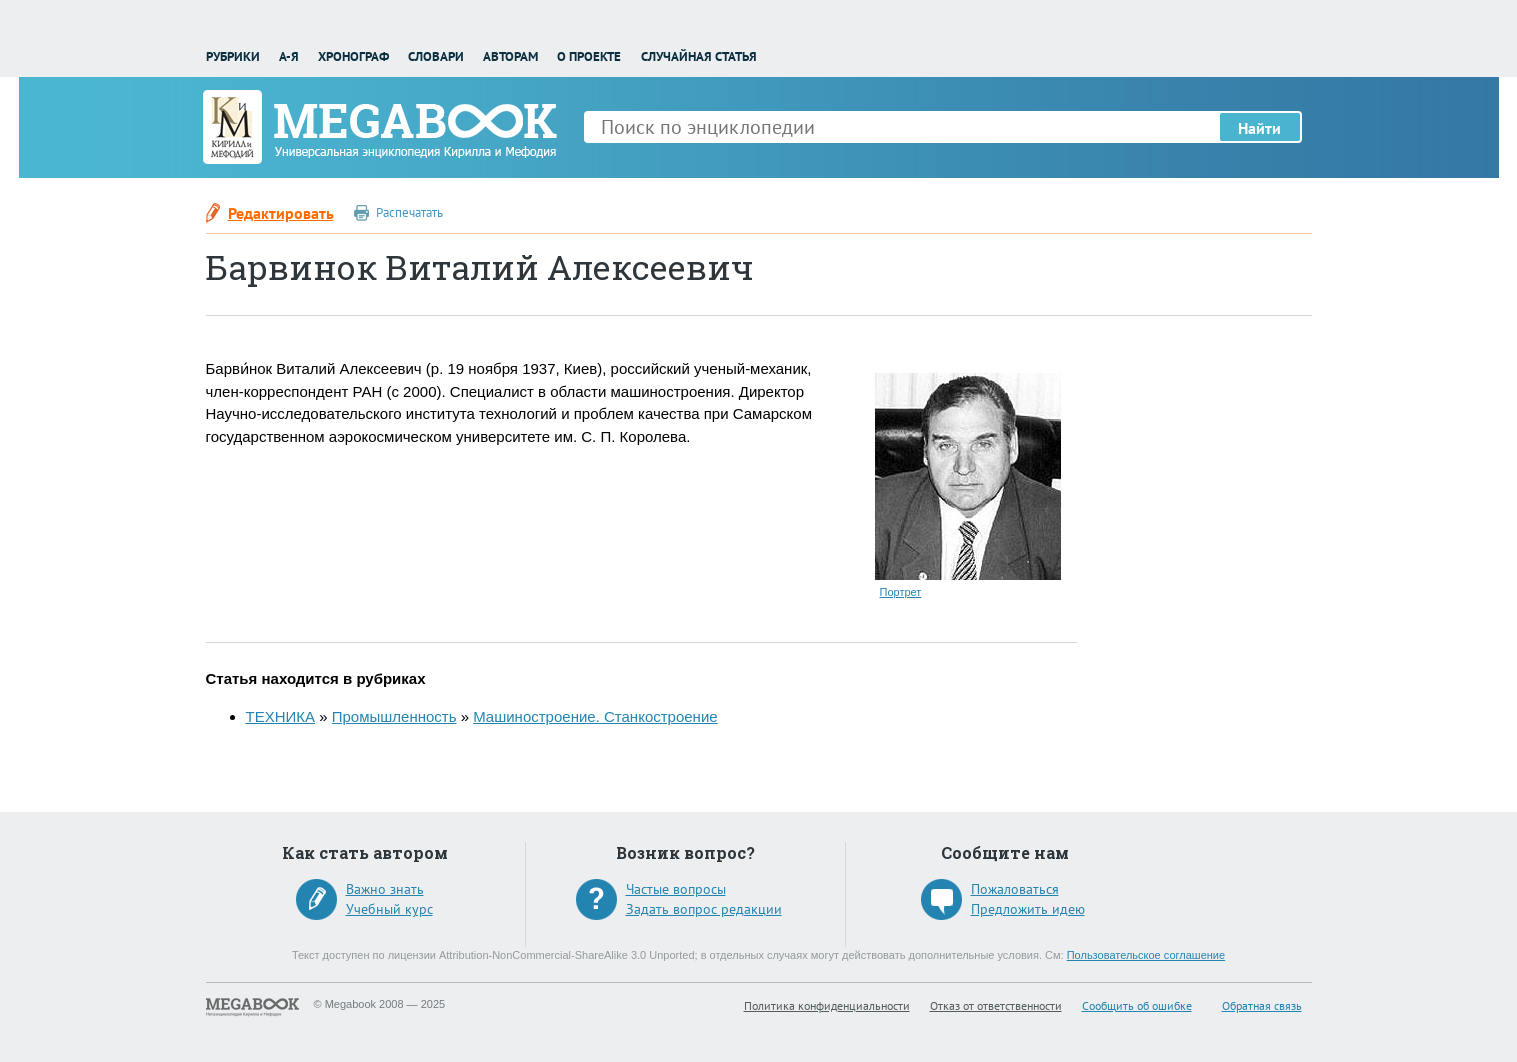  I want to click on Авторам, so click(510, 56).